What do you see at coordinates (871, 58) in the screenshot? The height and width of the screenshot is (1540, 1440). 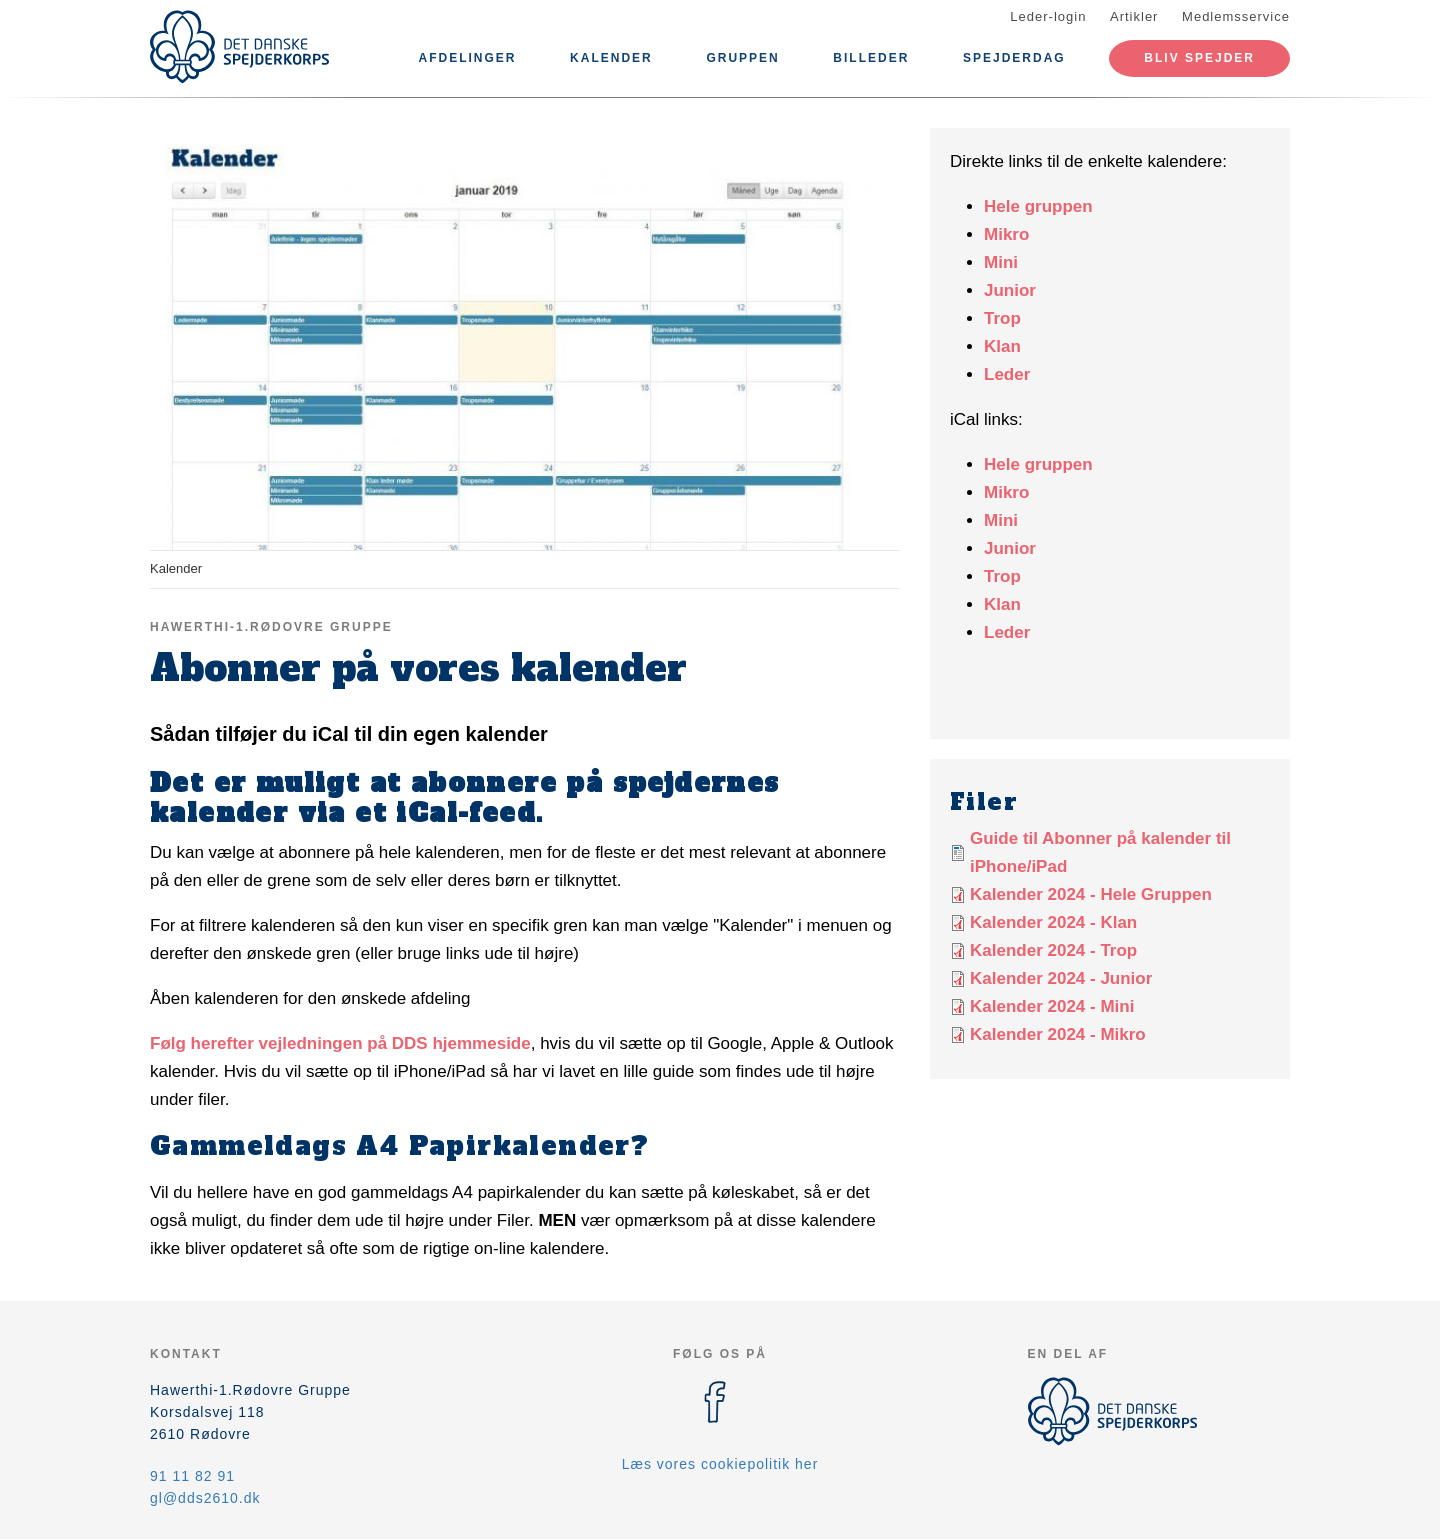 I see `Billeder` at bounding box center [871, 58].